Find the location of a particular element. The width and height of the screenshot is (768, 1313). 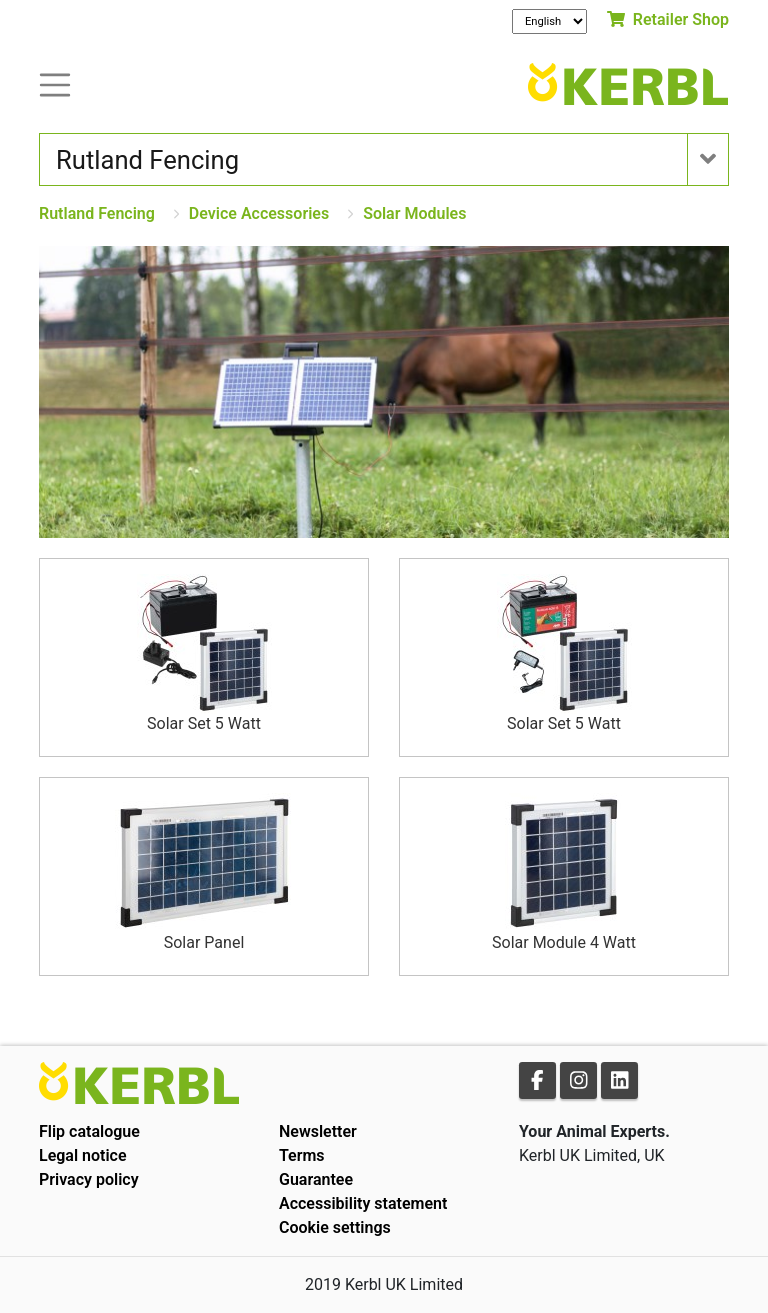

[Toogle navigation] is located at coordinates (55, 83).